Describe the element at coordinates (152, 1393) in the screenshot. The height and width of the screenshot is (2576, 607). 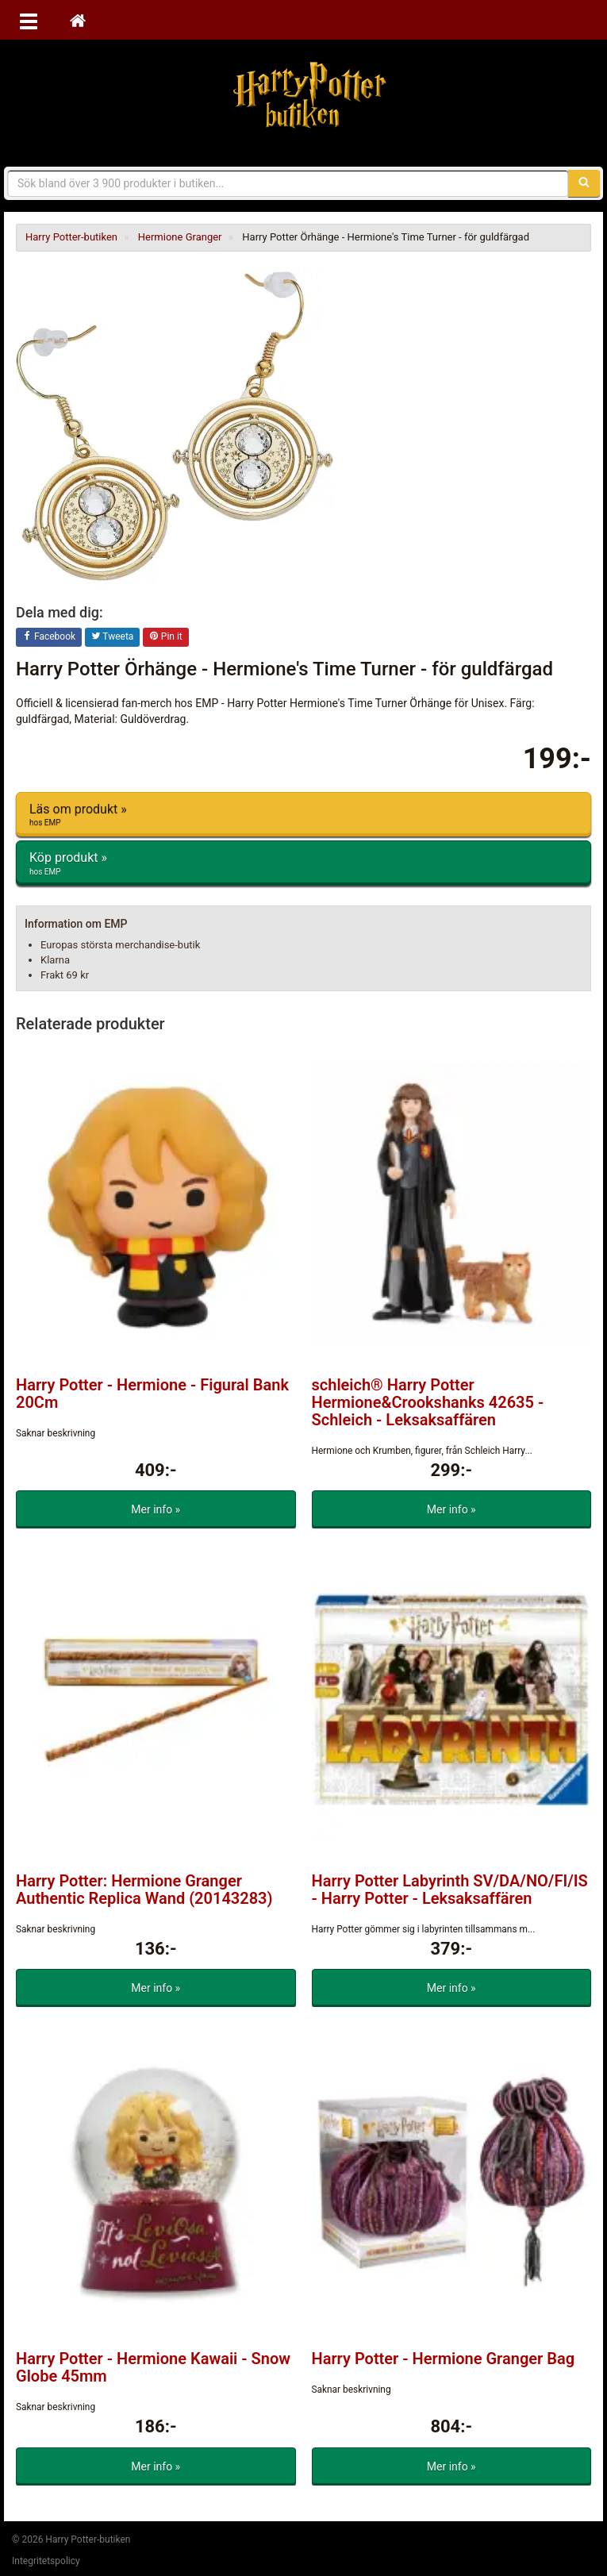
I see `Harry Potter - Hermione - Figural Bank 20Cm` at that location.